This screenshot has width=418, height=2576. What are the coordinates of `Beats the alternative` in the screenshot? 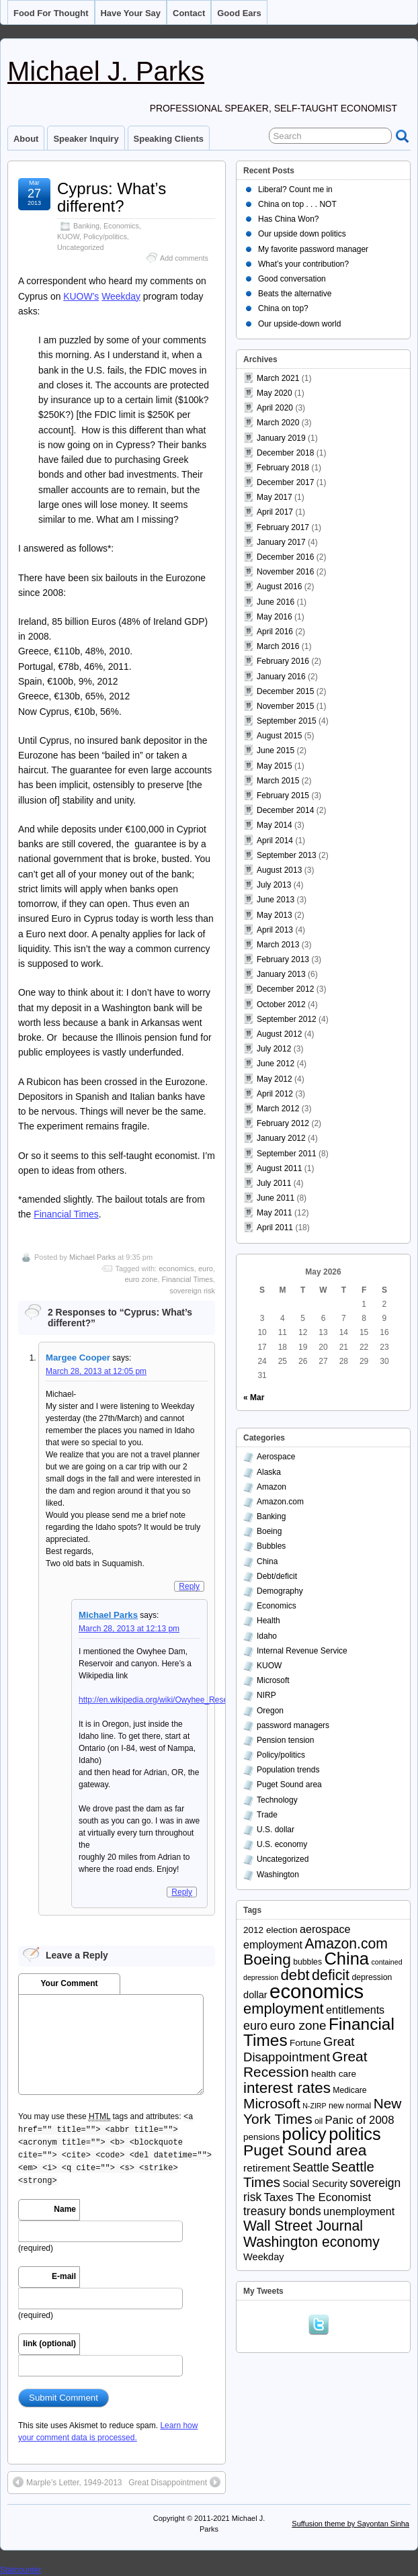 It's located at (294, 293).